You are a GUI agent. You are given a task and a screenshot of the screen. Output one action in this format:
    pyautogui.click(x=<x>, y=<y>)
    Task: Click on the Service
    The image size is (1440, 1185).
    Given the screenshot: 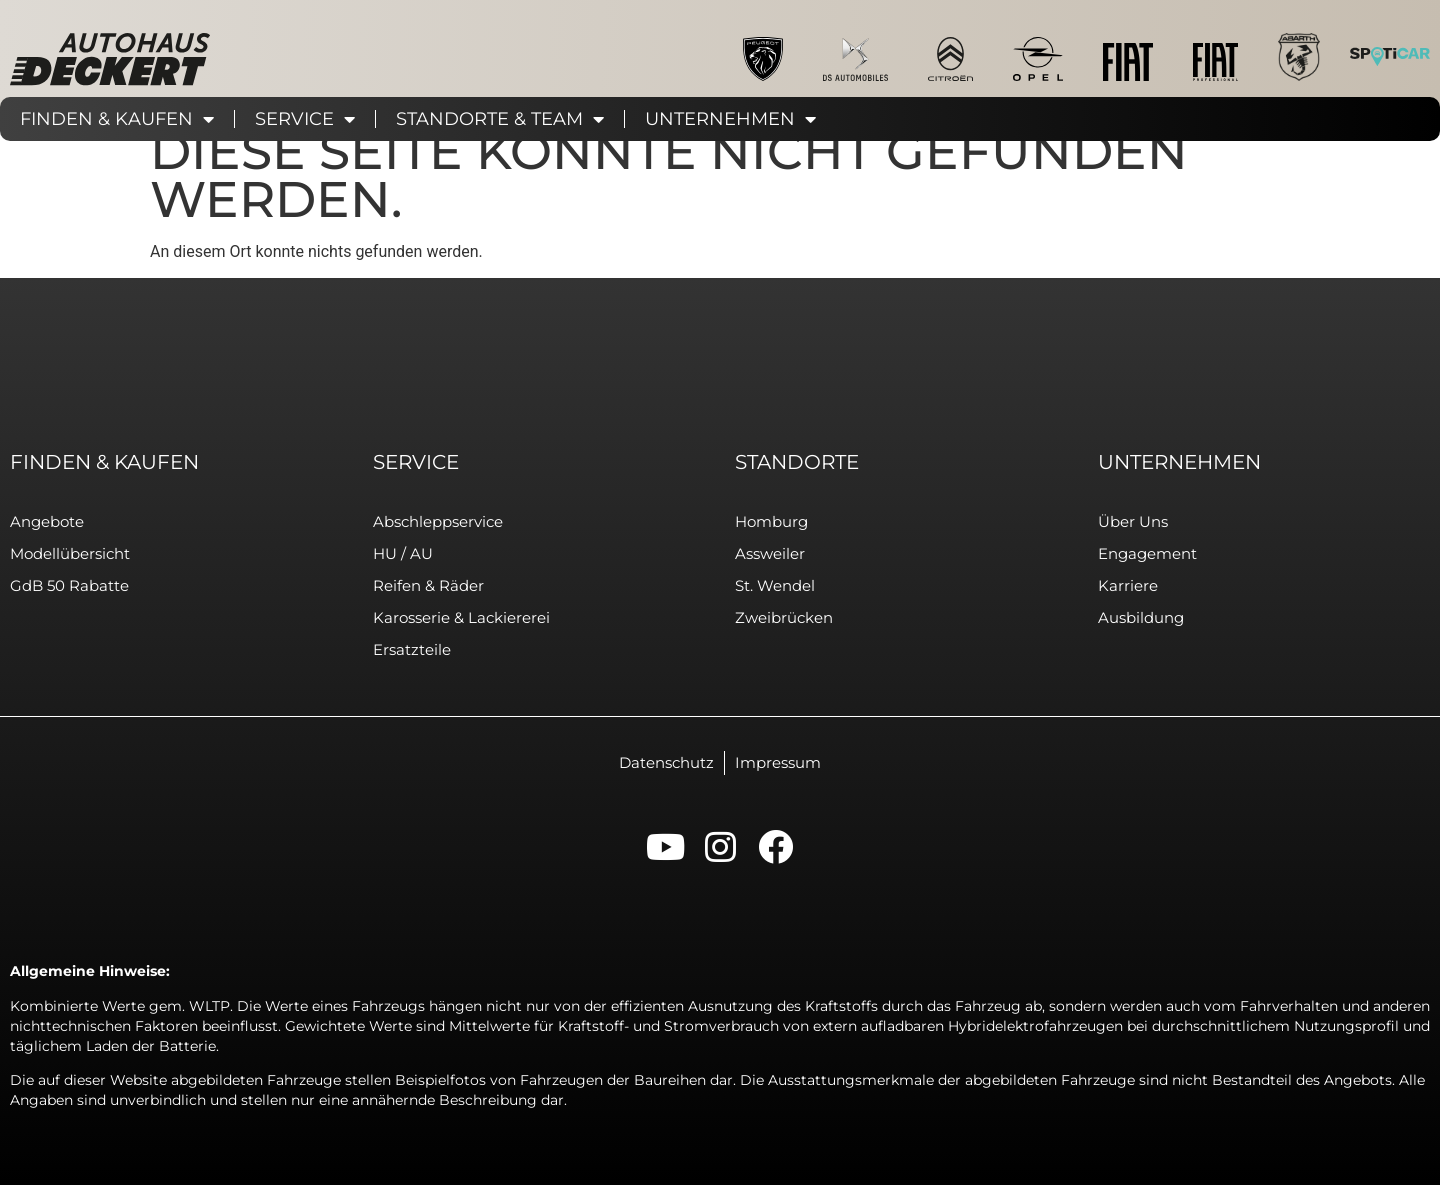 What is the action you would take?
    pyautogui.click(x=305, y=119)
    